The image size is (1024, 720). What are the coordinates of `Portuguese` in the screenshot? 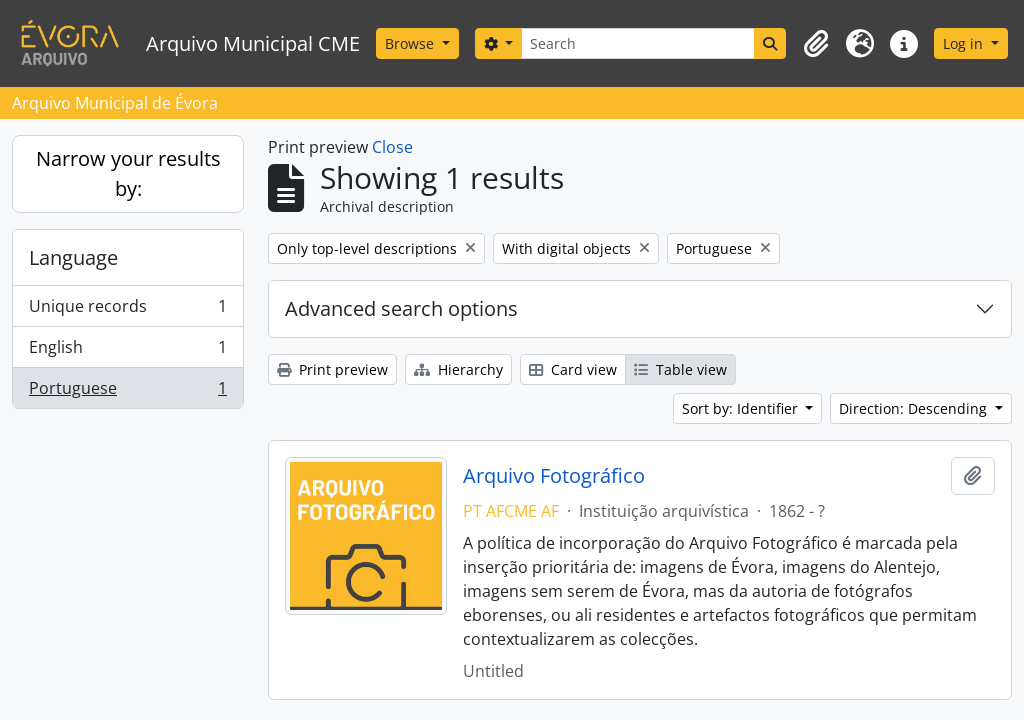 It's located at (127, 392).